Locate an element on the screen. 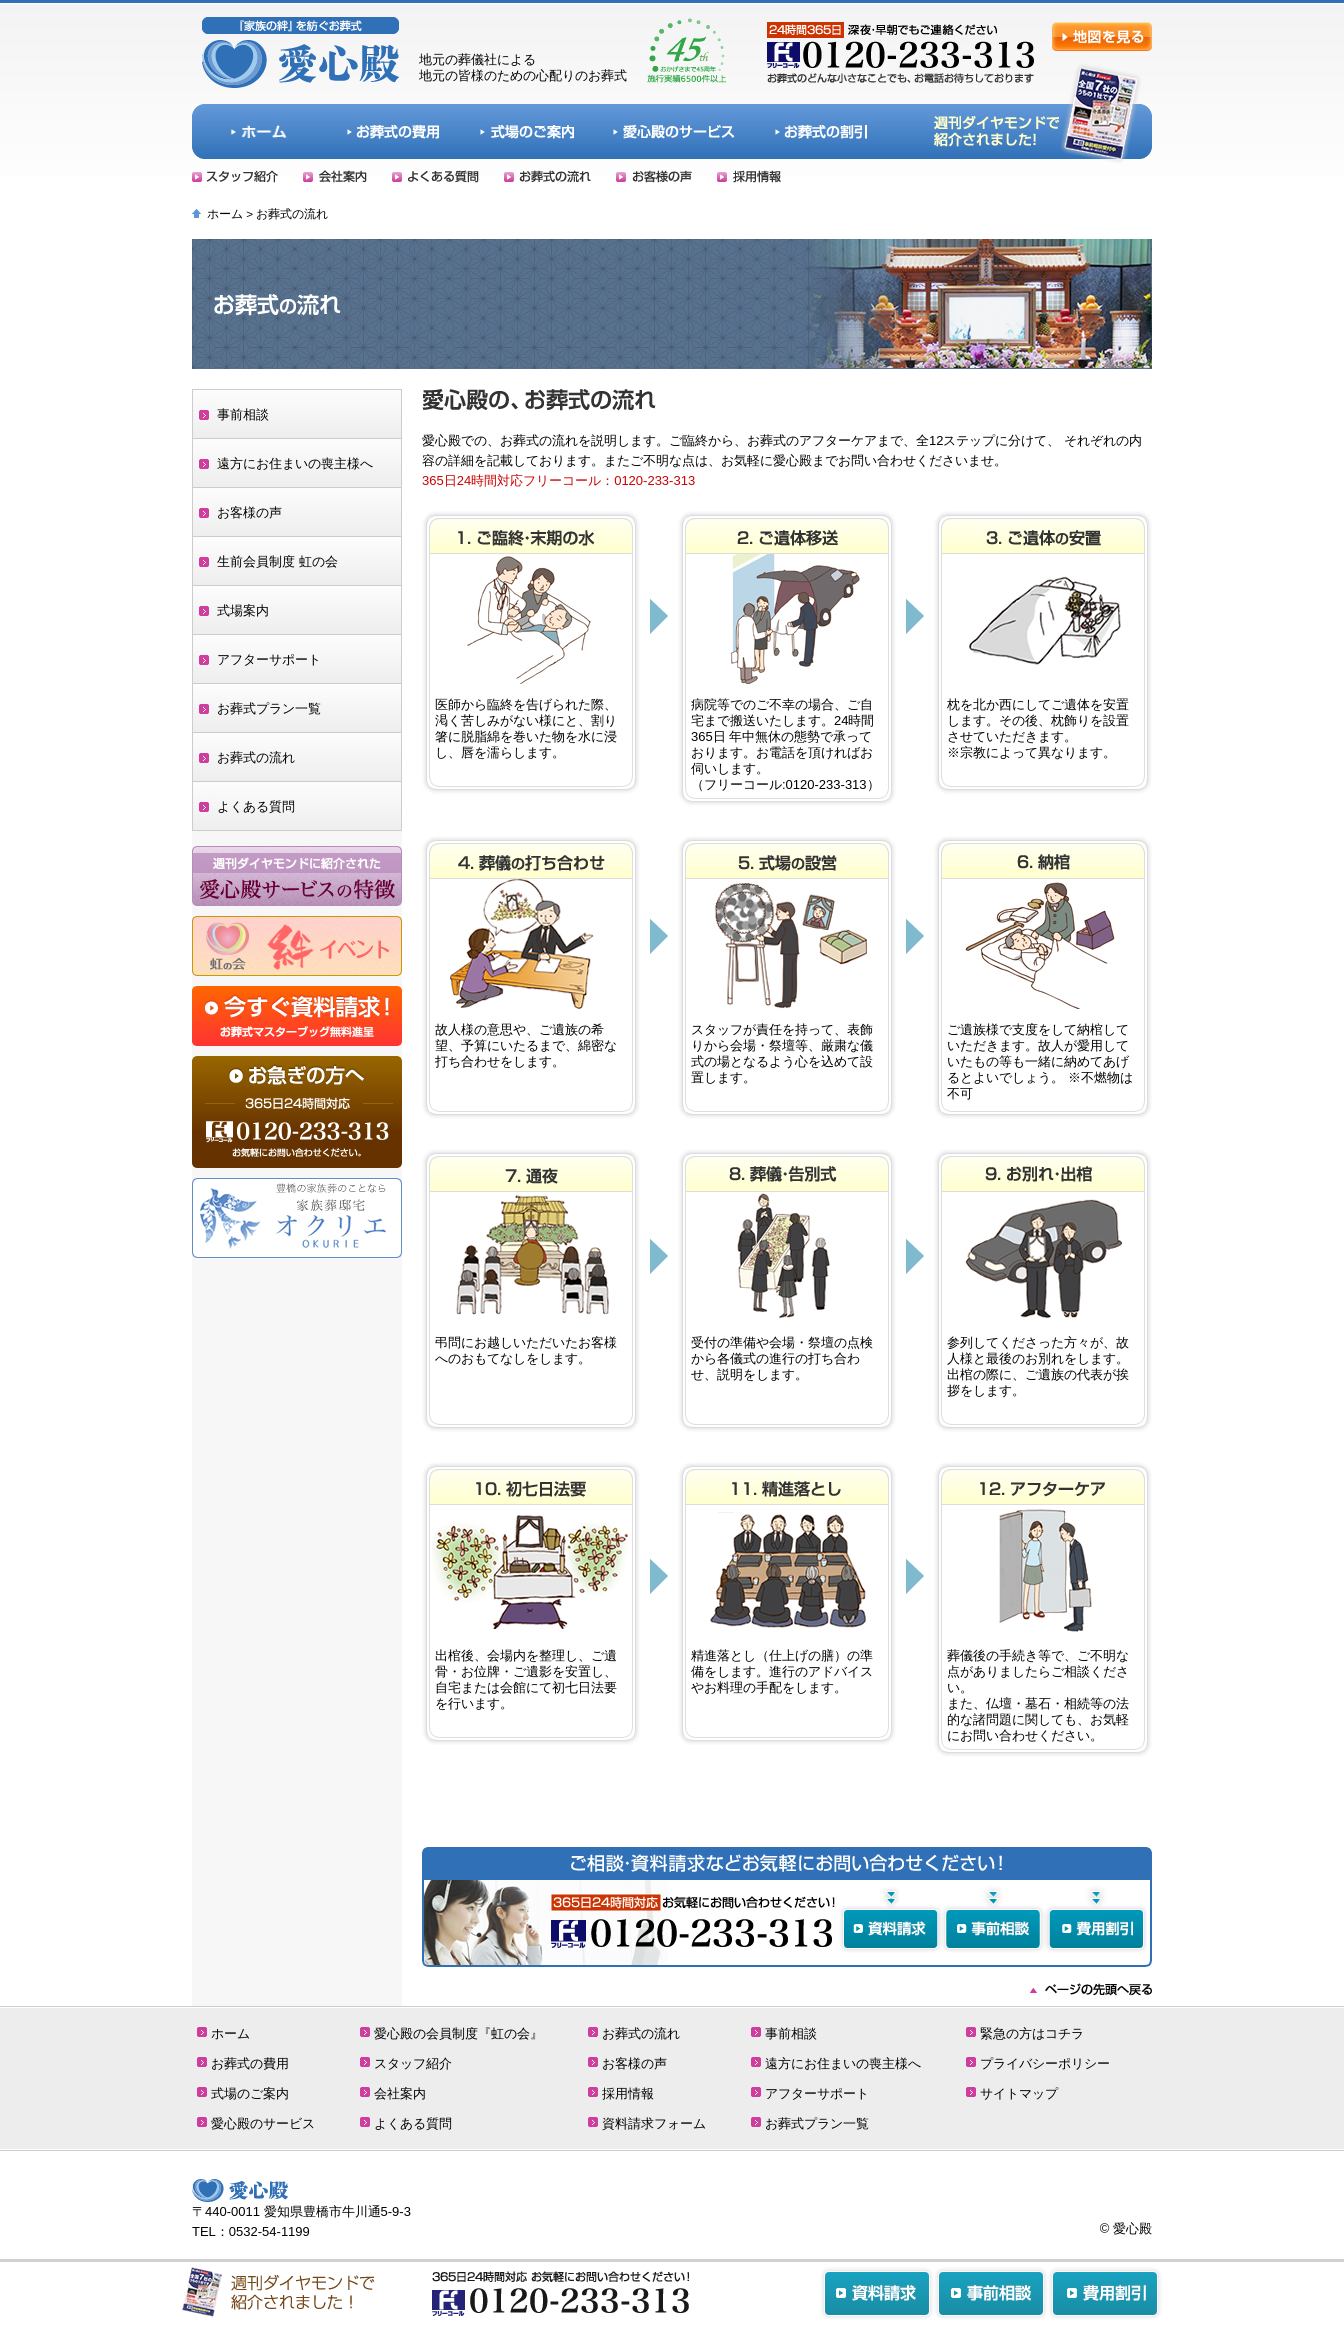 This screenshot has width=1344, height=2327. お客様の声 is located at coordinates (249, 512).